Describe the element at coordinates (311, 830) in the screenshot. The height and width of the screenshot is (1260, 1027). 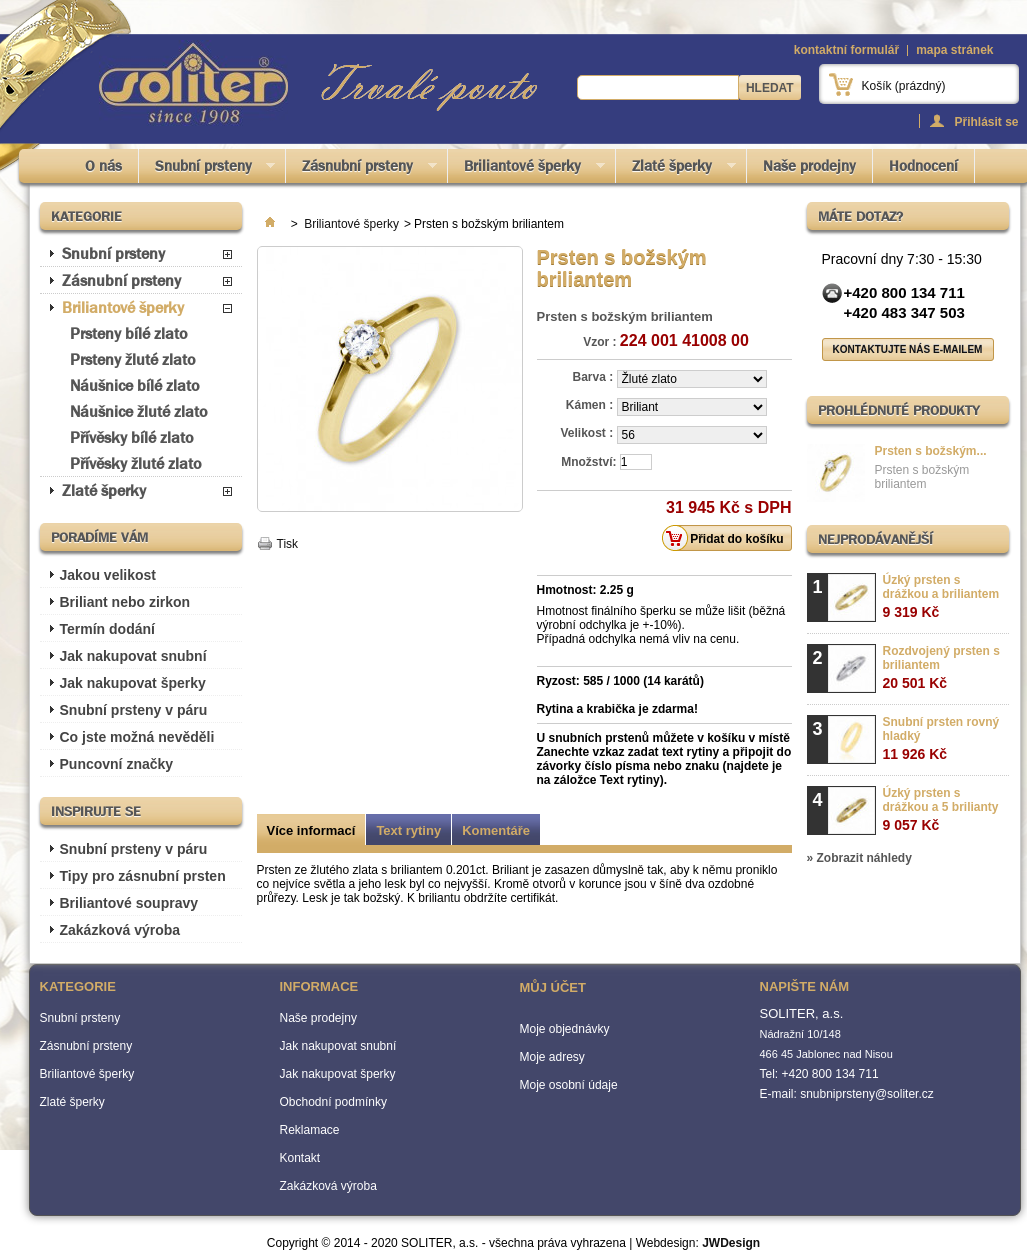
I see `Více informací` at that location.